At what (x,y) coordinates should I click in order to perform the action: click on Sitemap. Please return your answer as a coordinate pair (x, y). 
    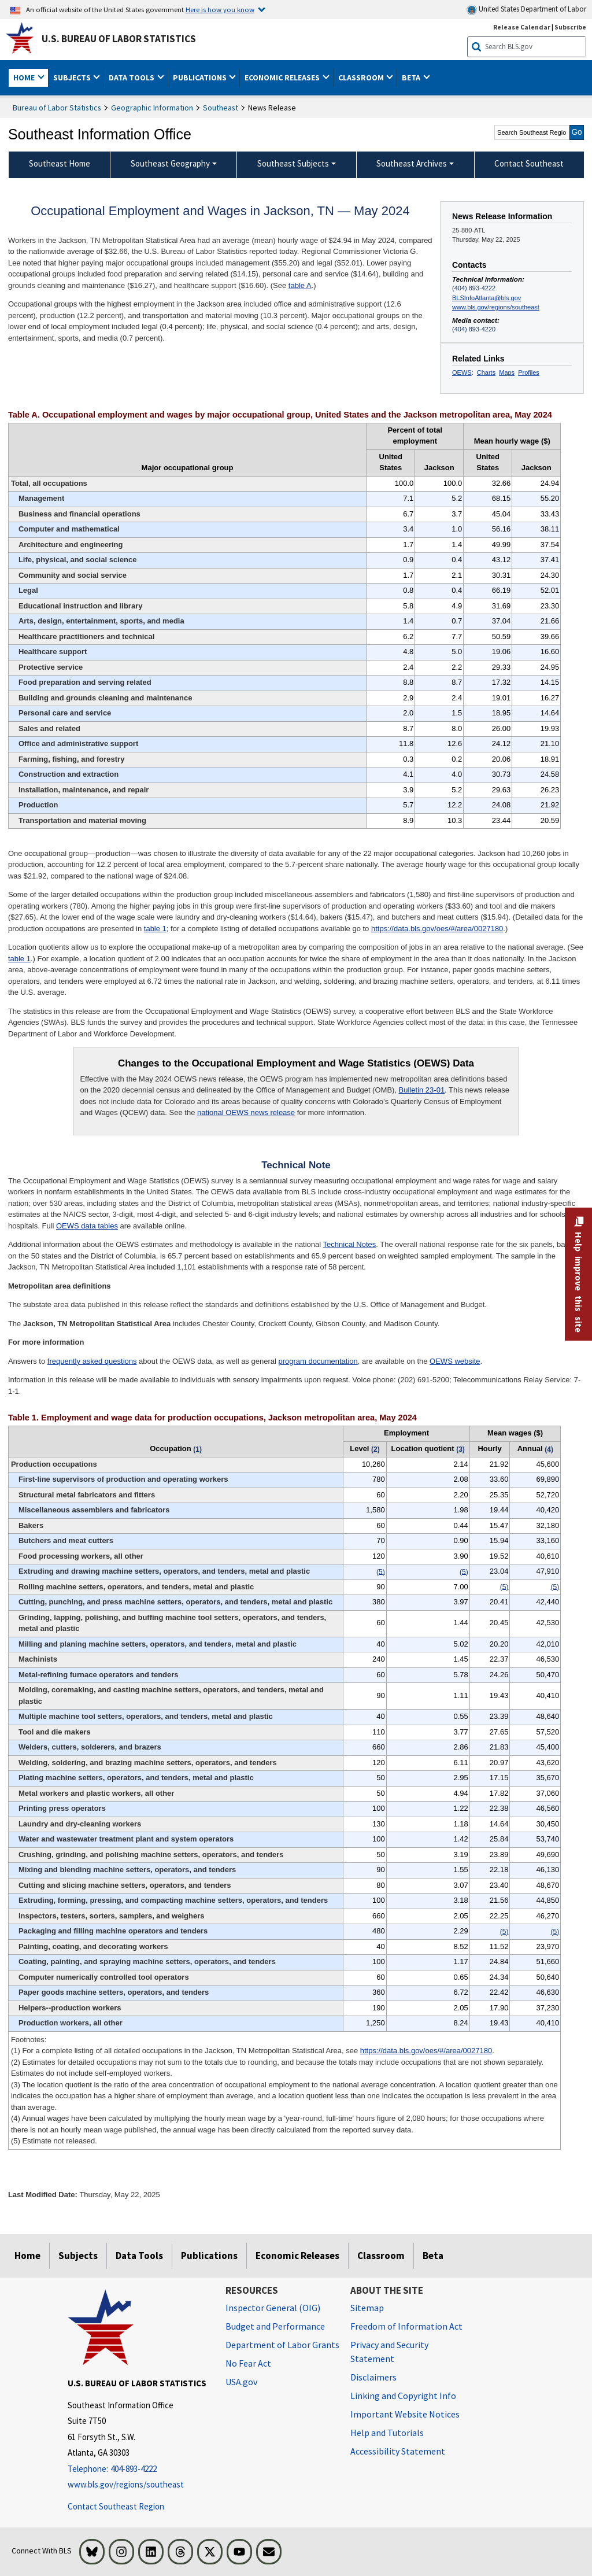
    Looking at the image, I should click on (367, 2307).